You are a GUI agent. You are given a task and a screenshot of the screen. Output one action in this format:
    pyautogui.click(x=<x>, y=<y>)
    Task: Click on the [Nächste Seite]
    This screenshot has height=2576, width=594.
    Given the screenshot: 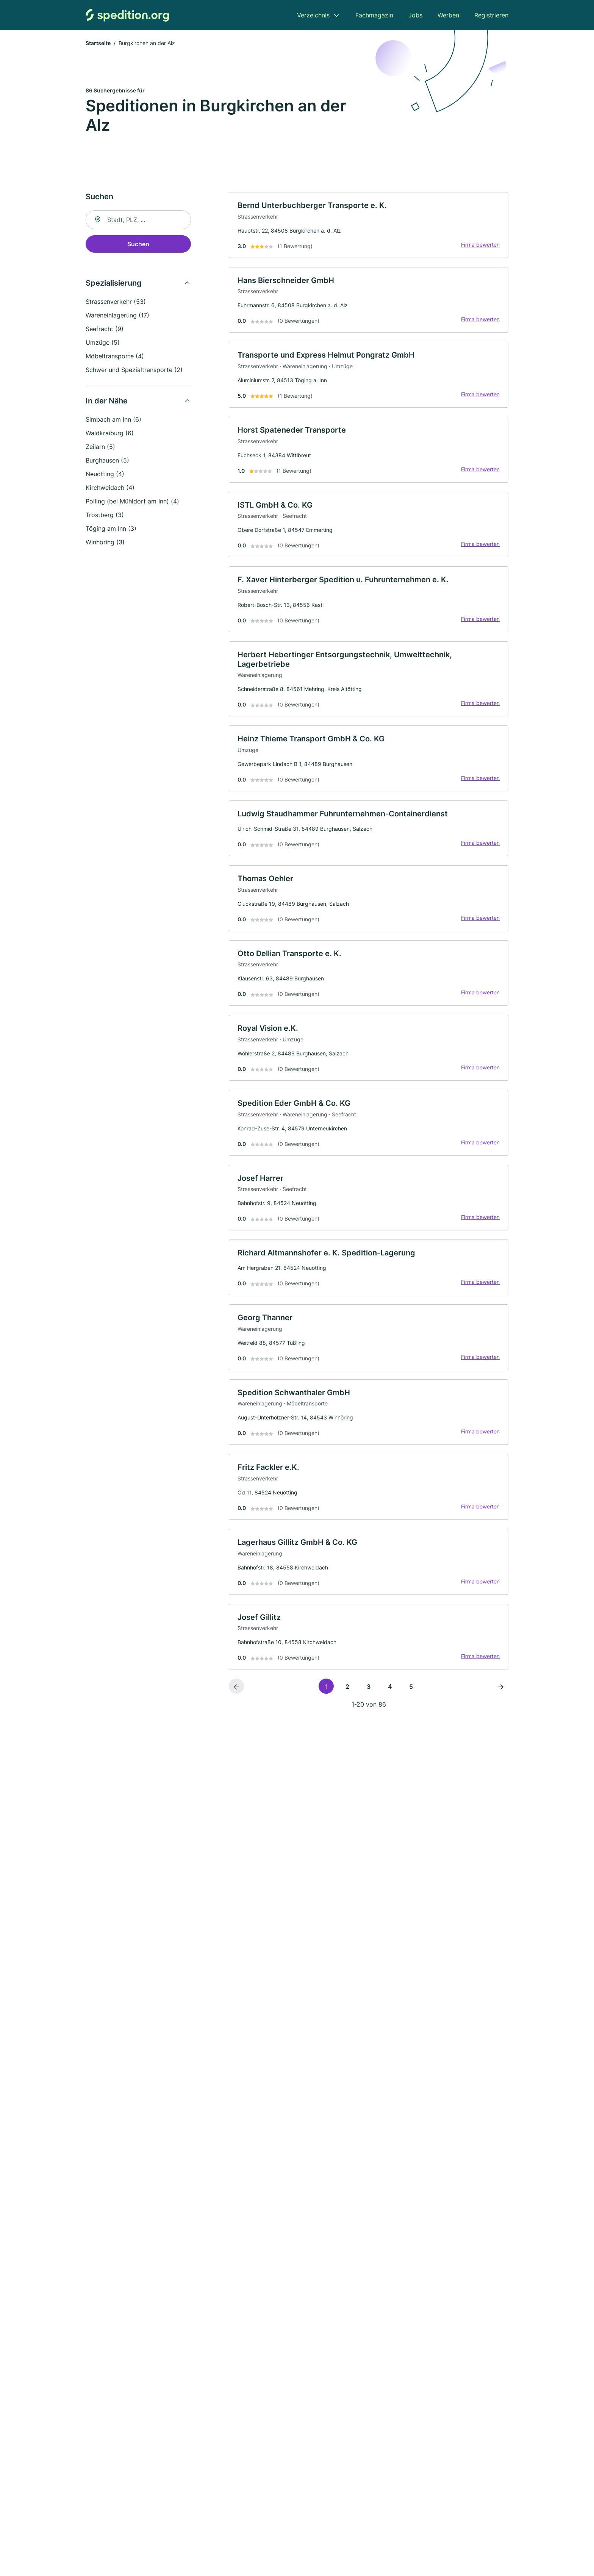 What is the action you would take?
    pyautogui.click(x=500, y=1701)
    